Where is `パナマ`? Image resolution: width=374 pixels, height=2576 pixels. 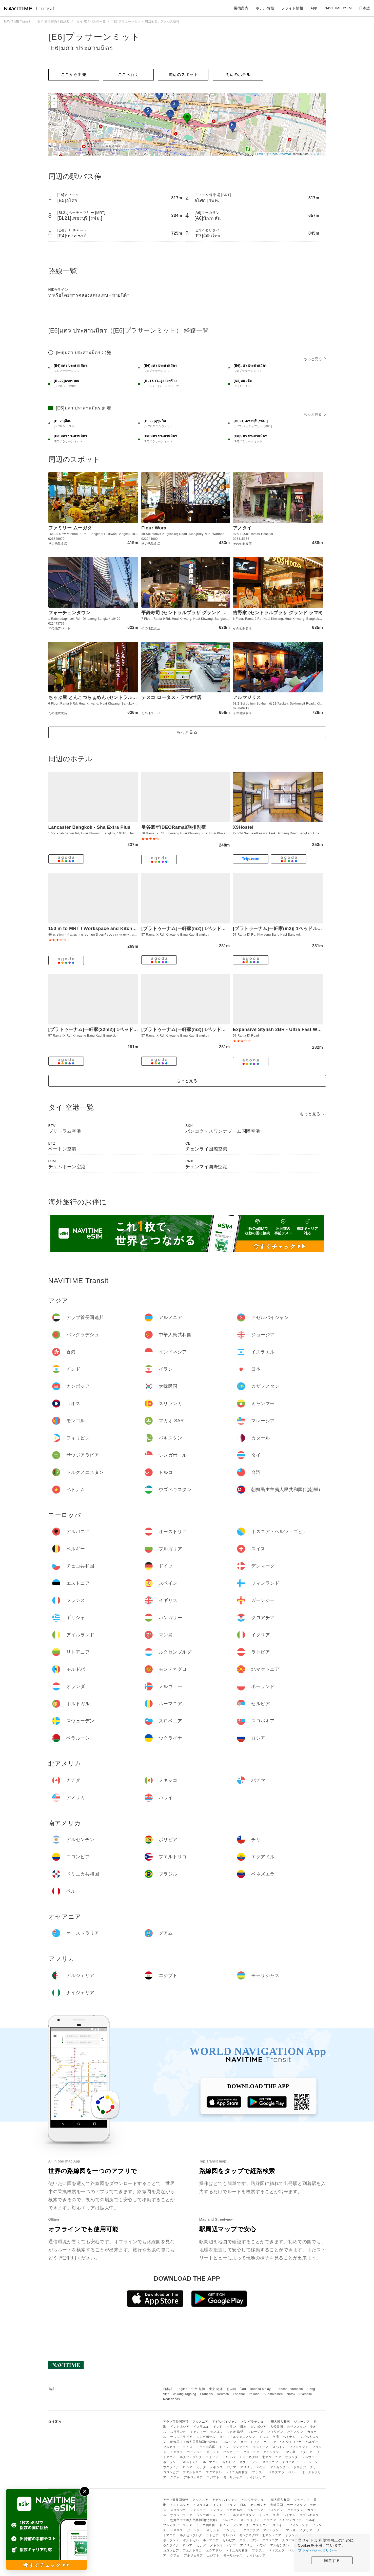 パナマ is located at coordinates (231, 2467).